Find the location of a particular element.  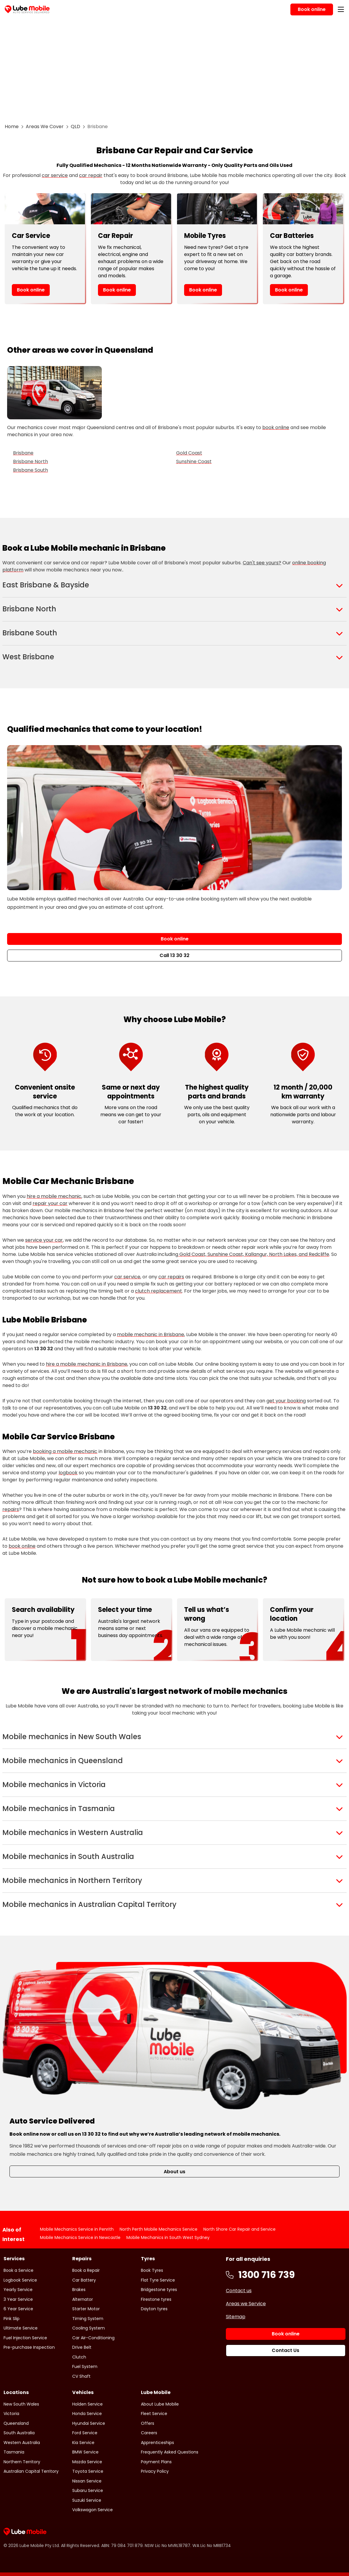

Gold Coast, Sunshine Coast, Kallangur, North Lakes, and Redcliffe is located at coordinates (253, 1254).